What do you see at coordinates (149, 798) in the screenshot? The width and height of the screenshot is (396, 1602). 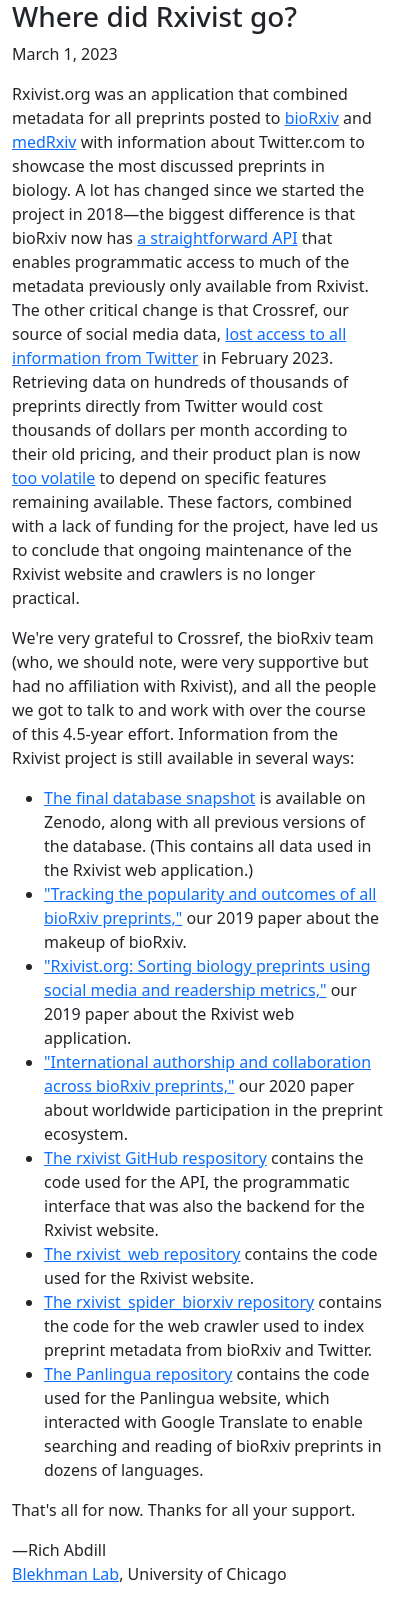 I see `The final database snapshot` at bounding box center [149, 798].